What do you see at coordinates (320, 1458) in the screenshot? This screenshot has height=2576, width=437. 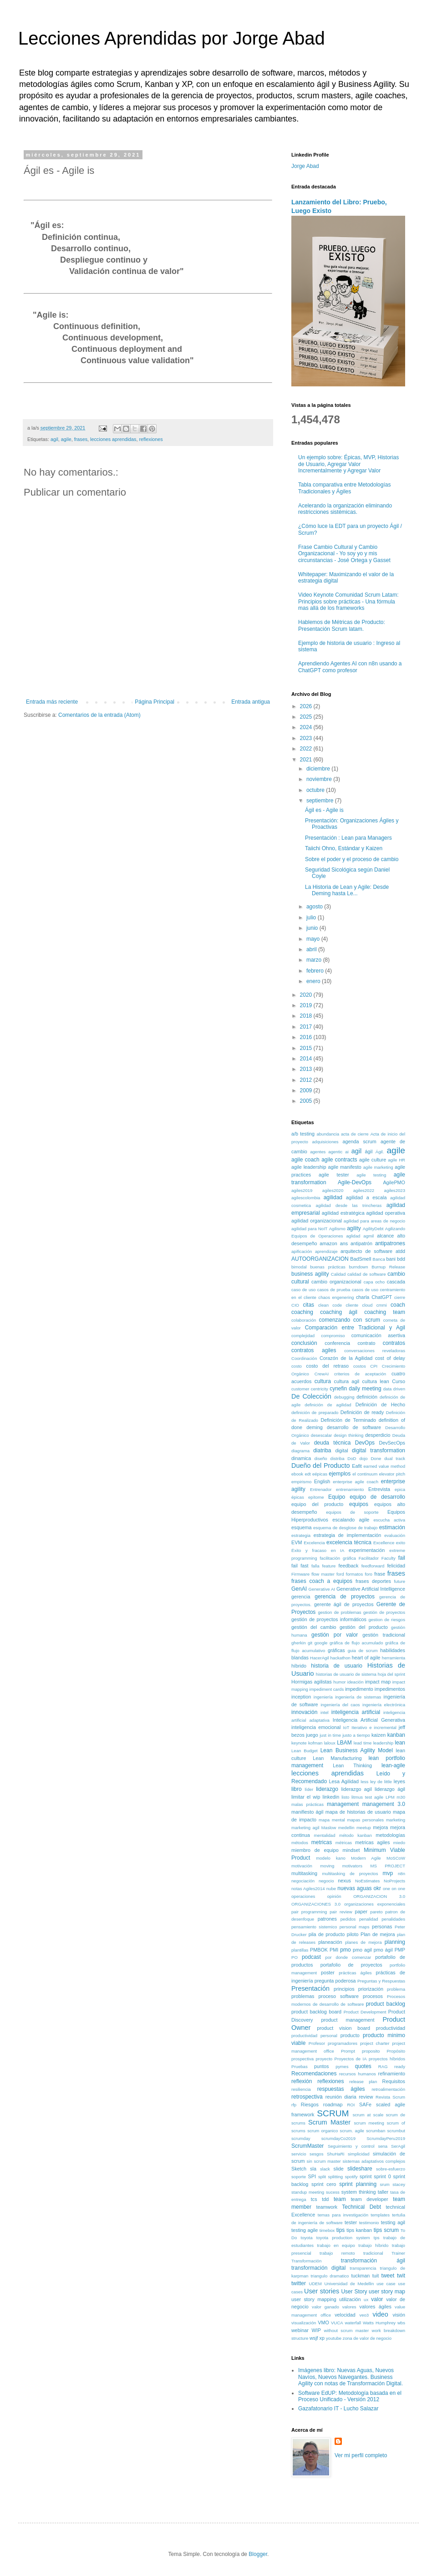 I see `diseño` at bounding box center [320, 1458].